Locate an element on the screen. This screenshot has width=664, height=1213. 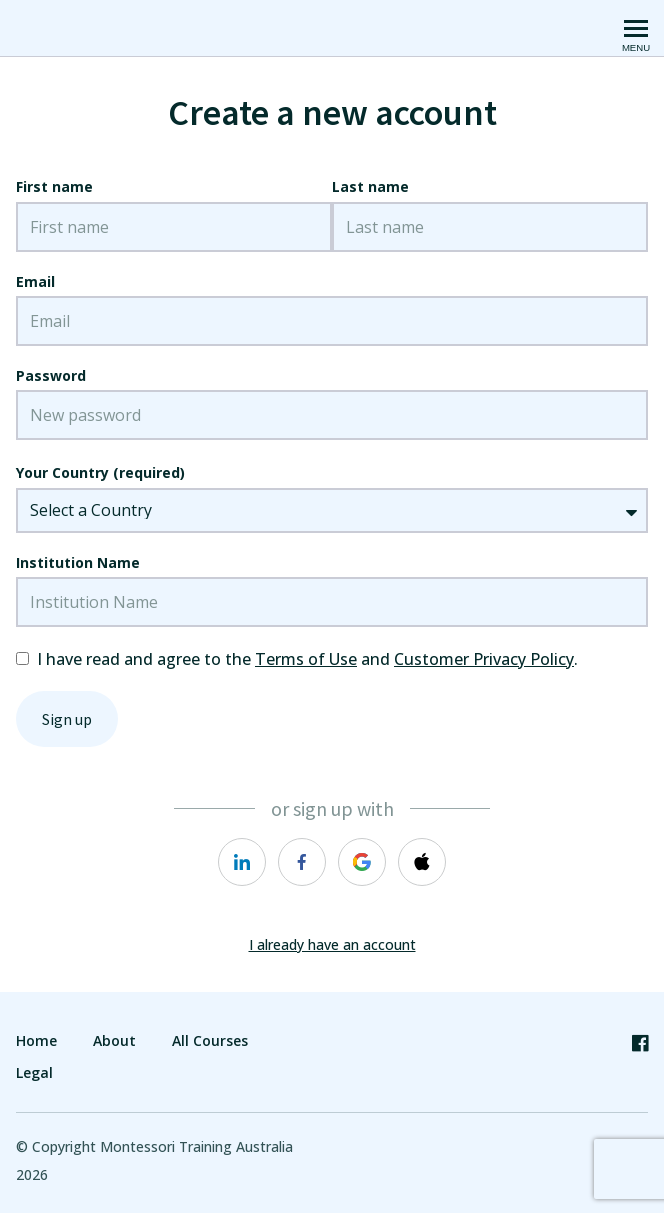
Sign up is located at coordinates (67, 719).